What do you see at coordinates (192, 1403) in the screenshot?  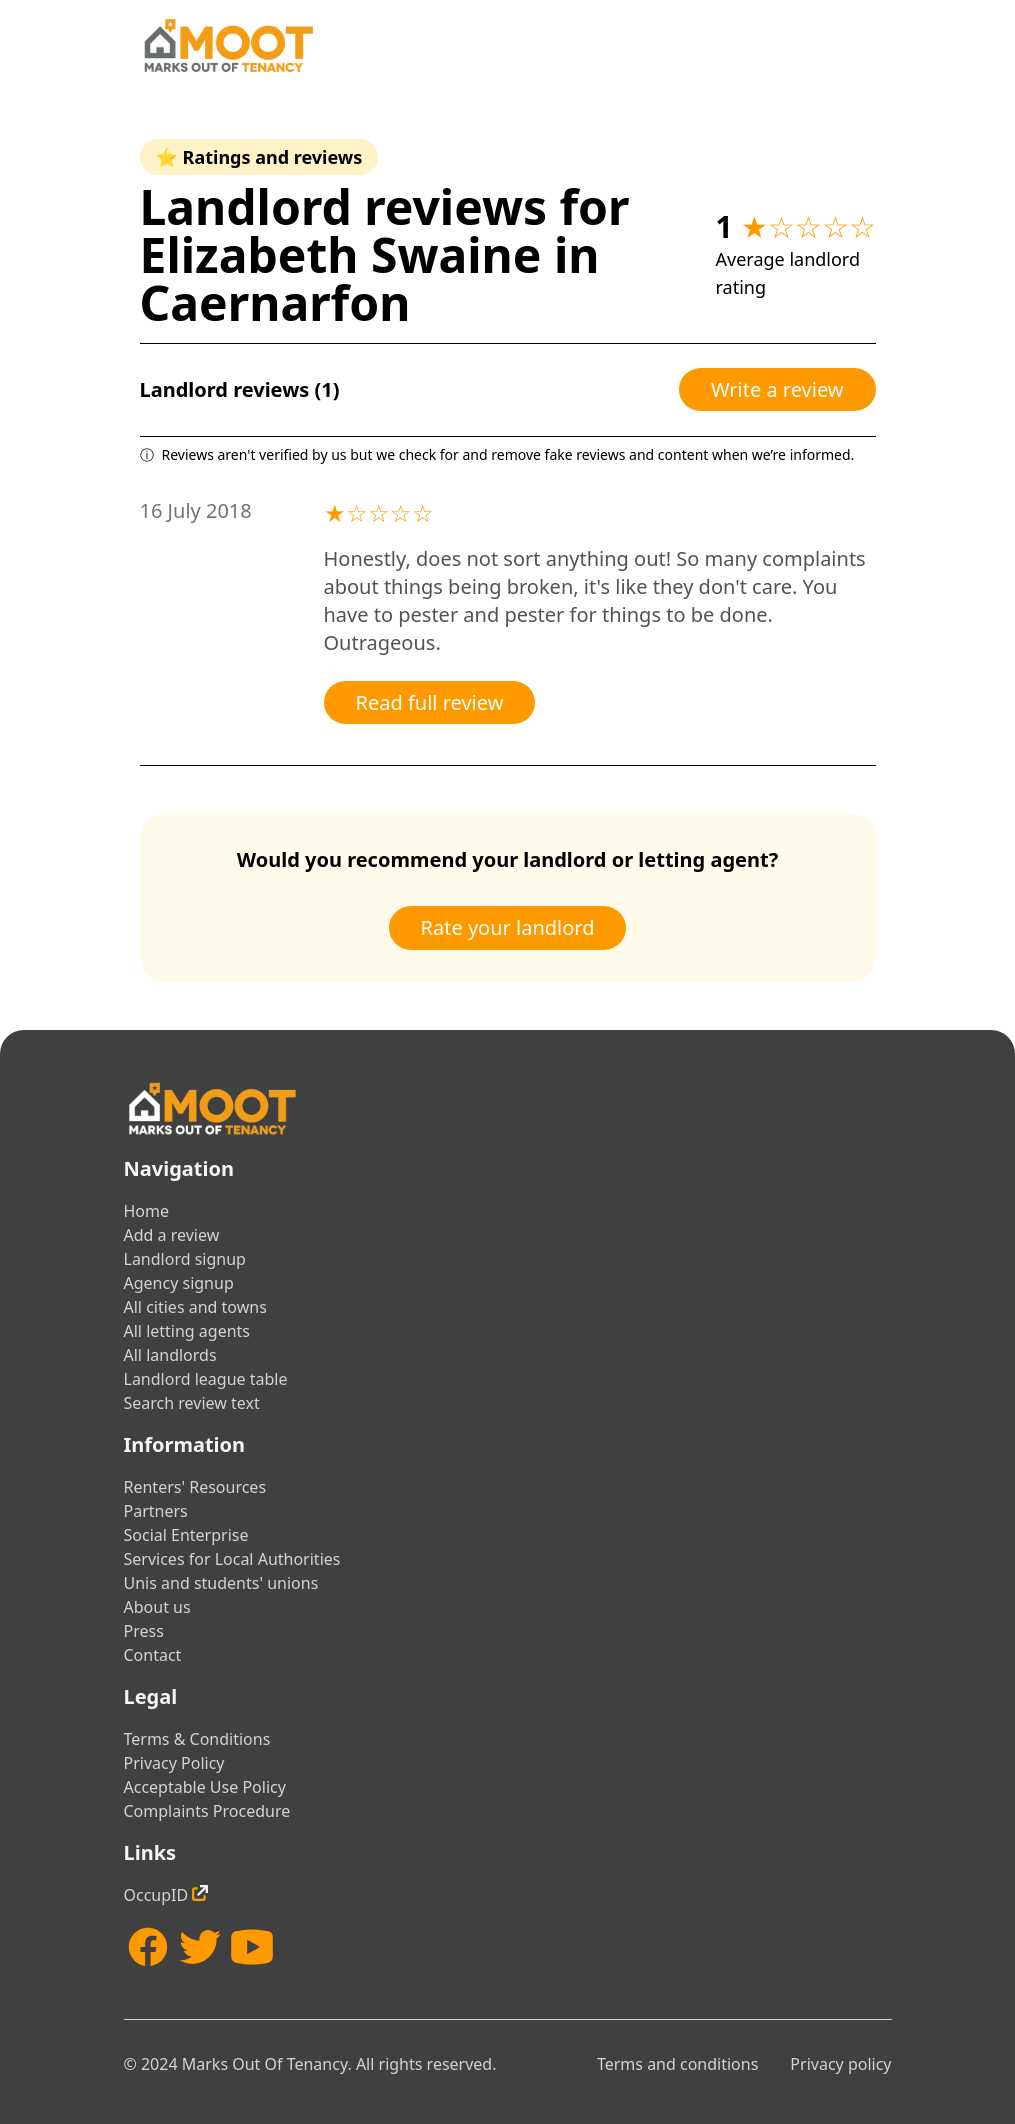 I see `Search review text` at bounding box center [192, 1403].